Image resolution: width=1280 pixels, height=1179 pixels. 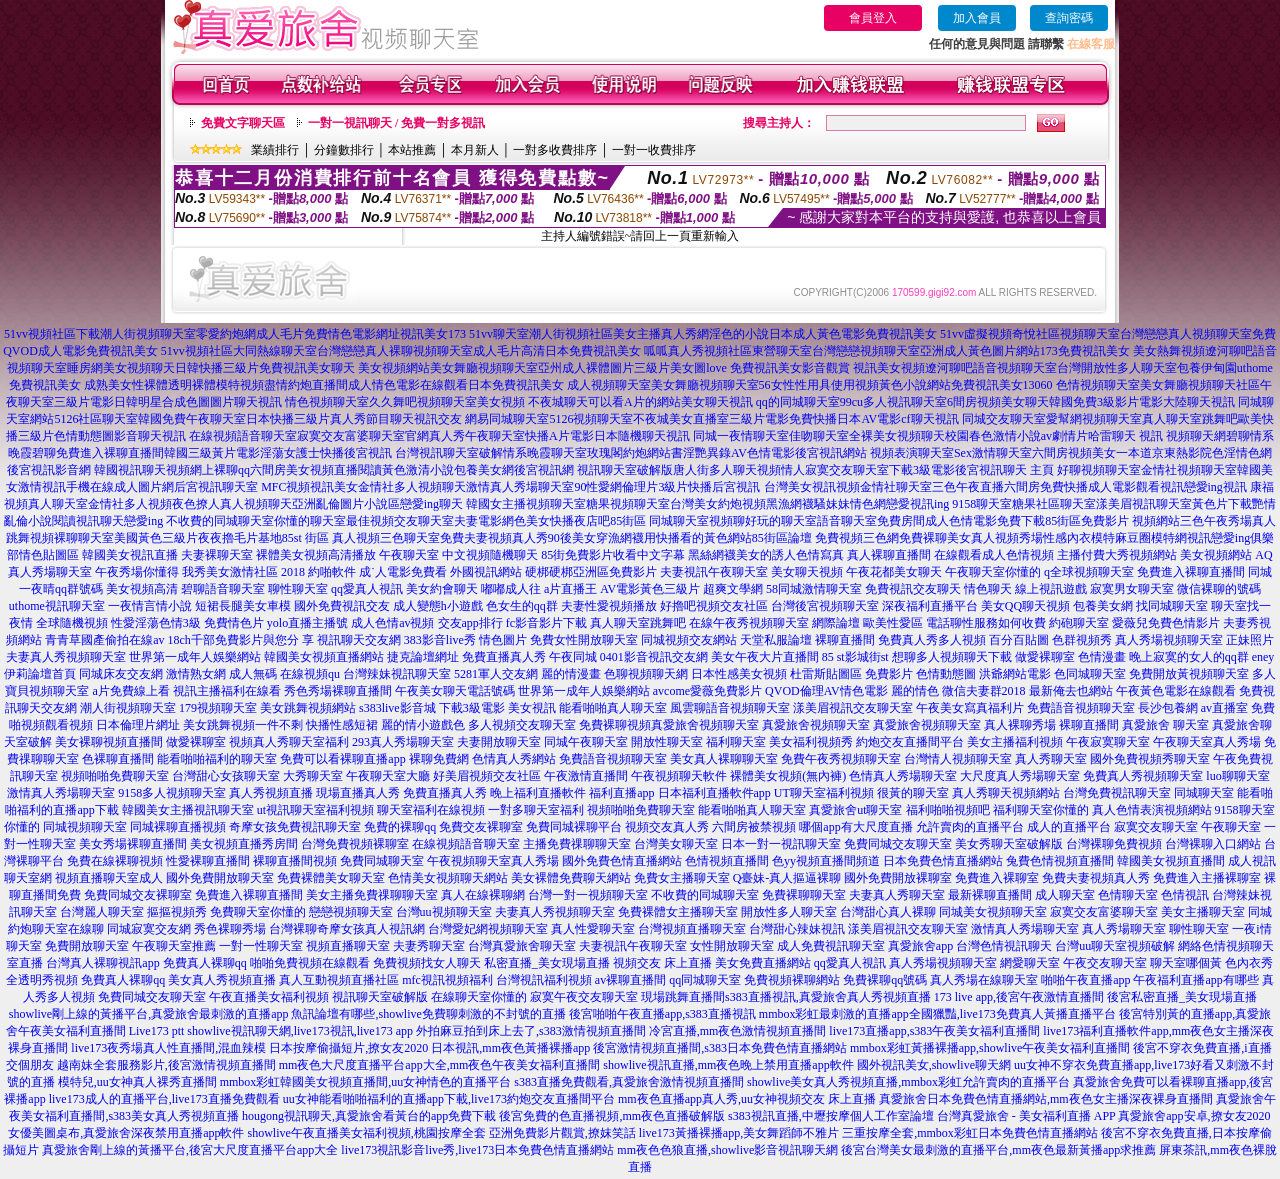 I want to click on 真人色情表演視頻網站, so click(x=1152, y=810).